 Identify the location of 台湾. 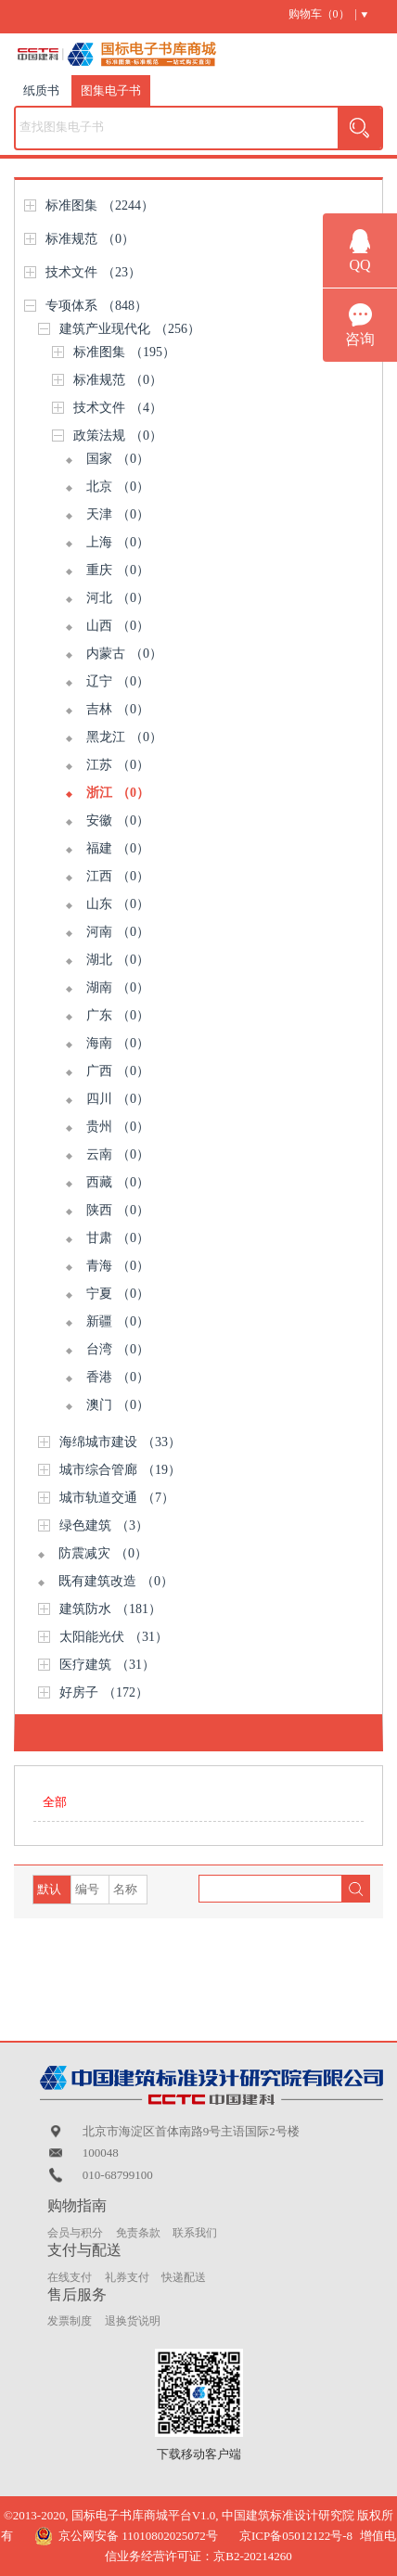
(117, 1349).